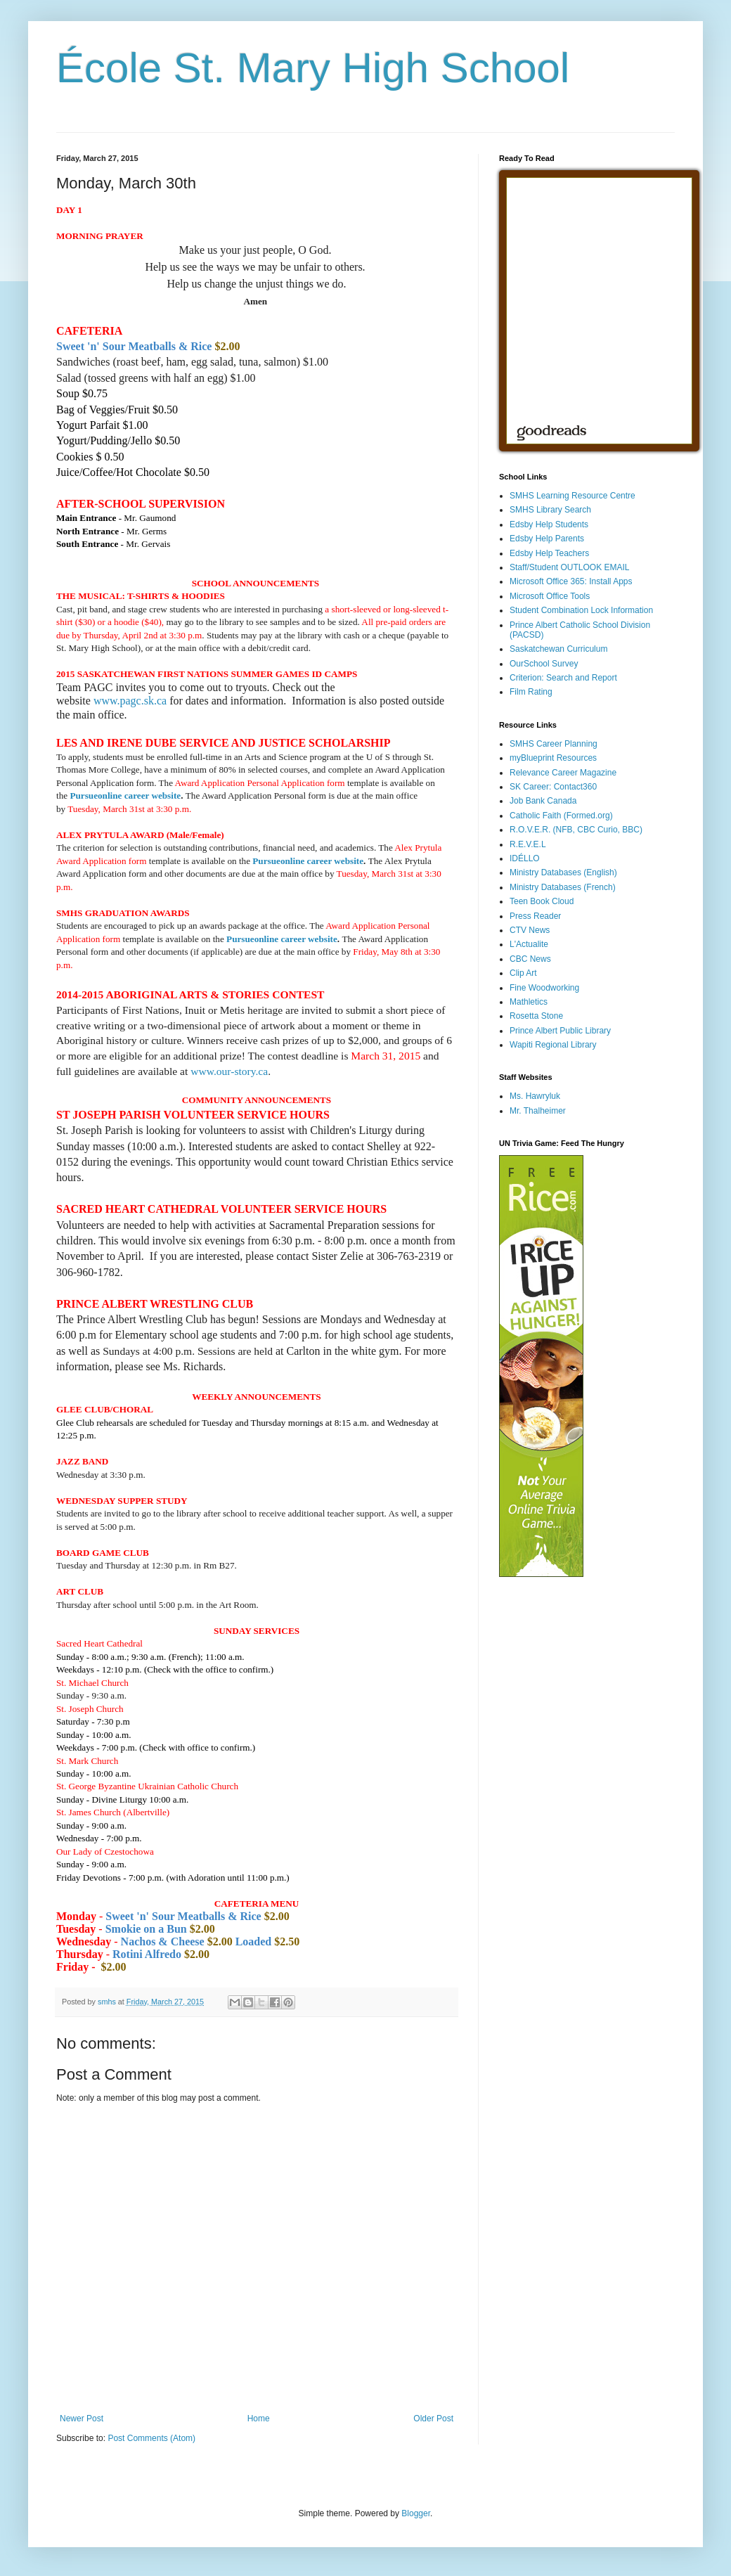  Describe the element at coordinates (536, 1016) in the screenshot. I see `Rosetta Stone` at that location.